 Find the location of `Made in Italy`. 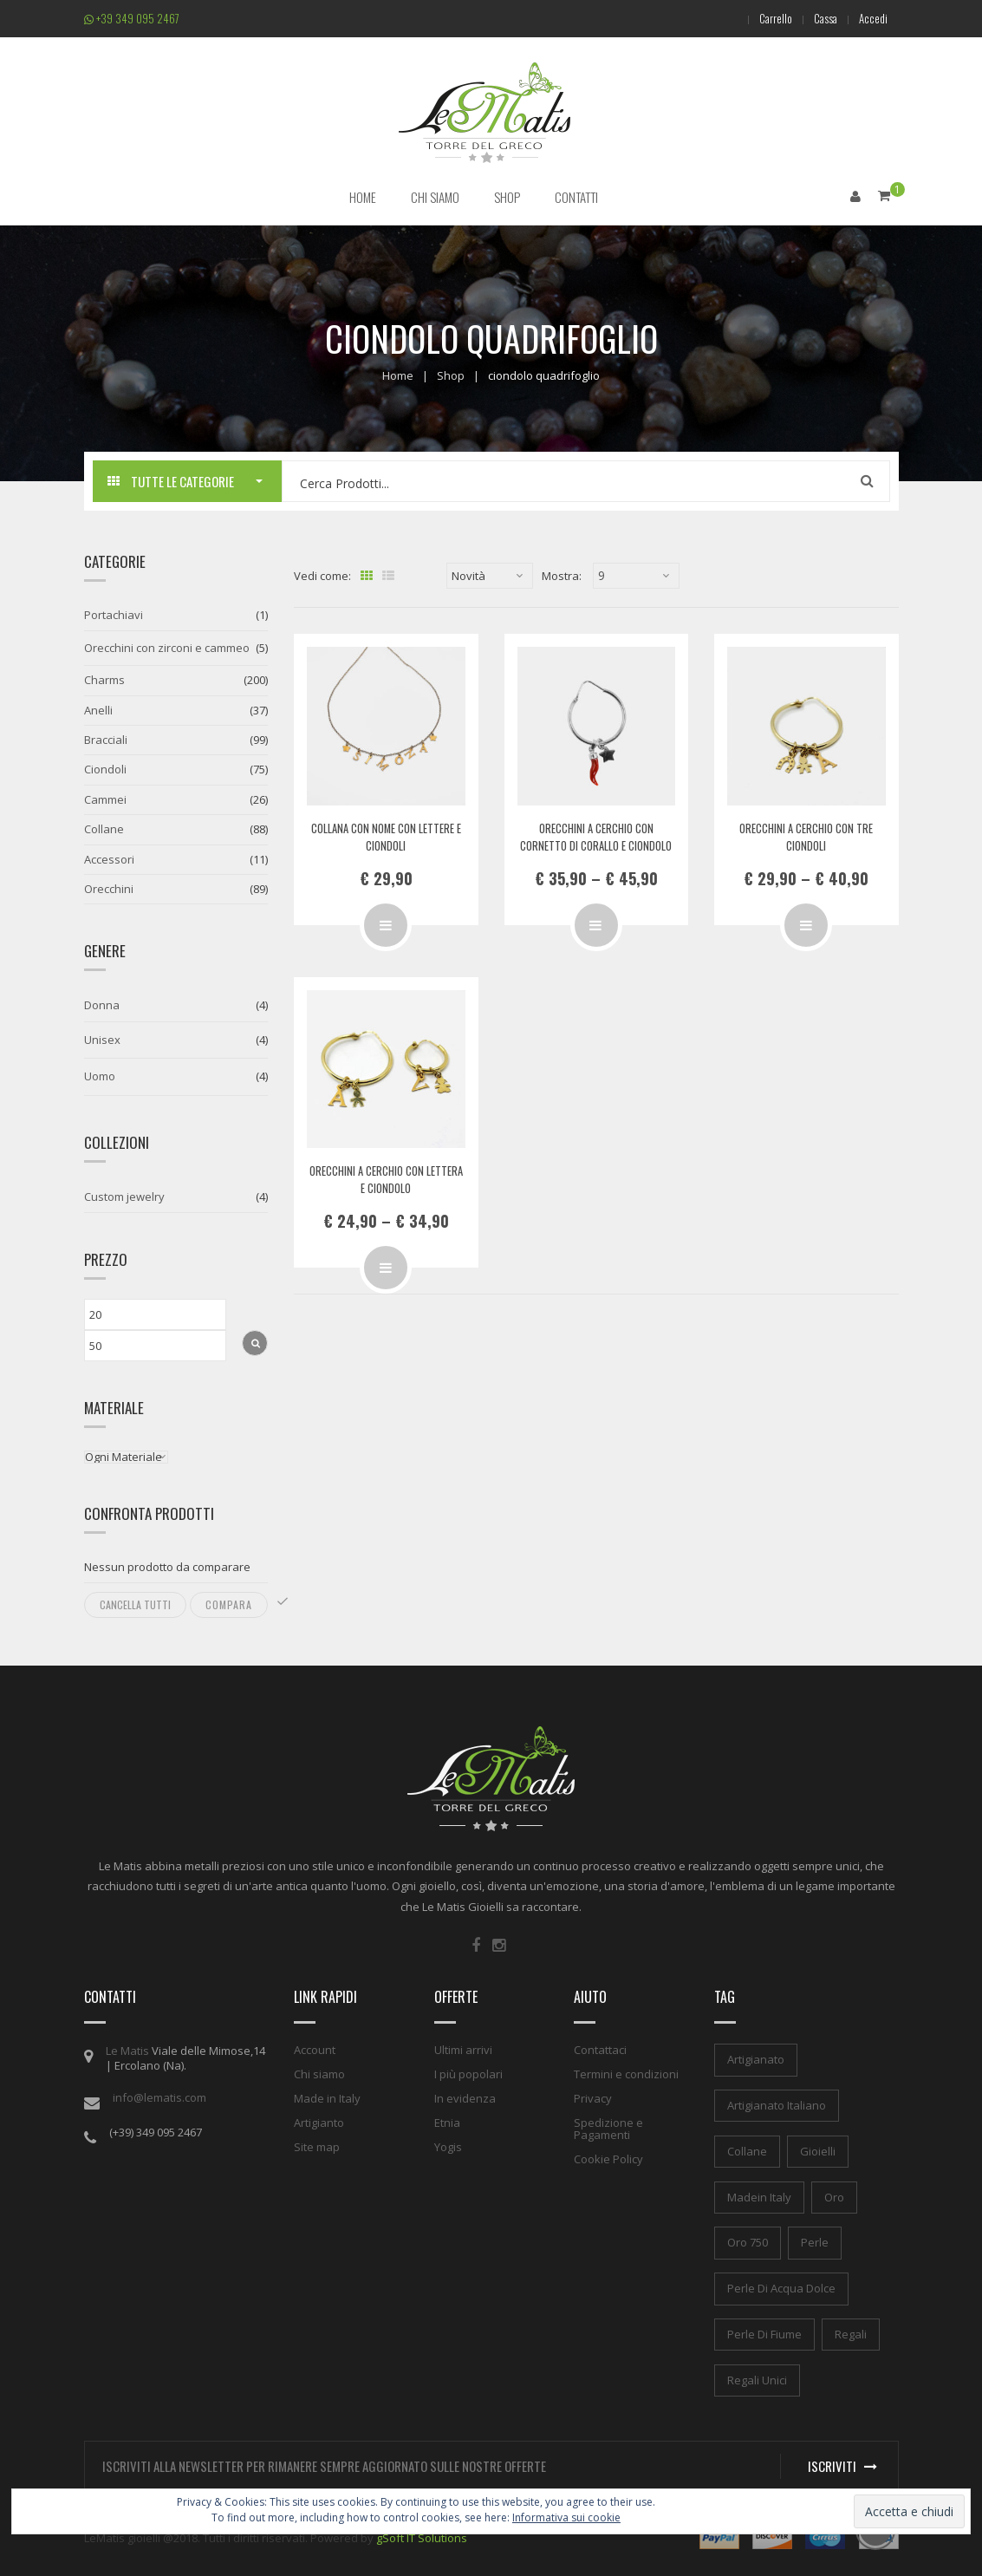

Made in Italy is located at coordinates (327, 2098).